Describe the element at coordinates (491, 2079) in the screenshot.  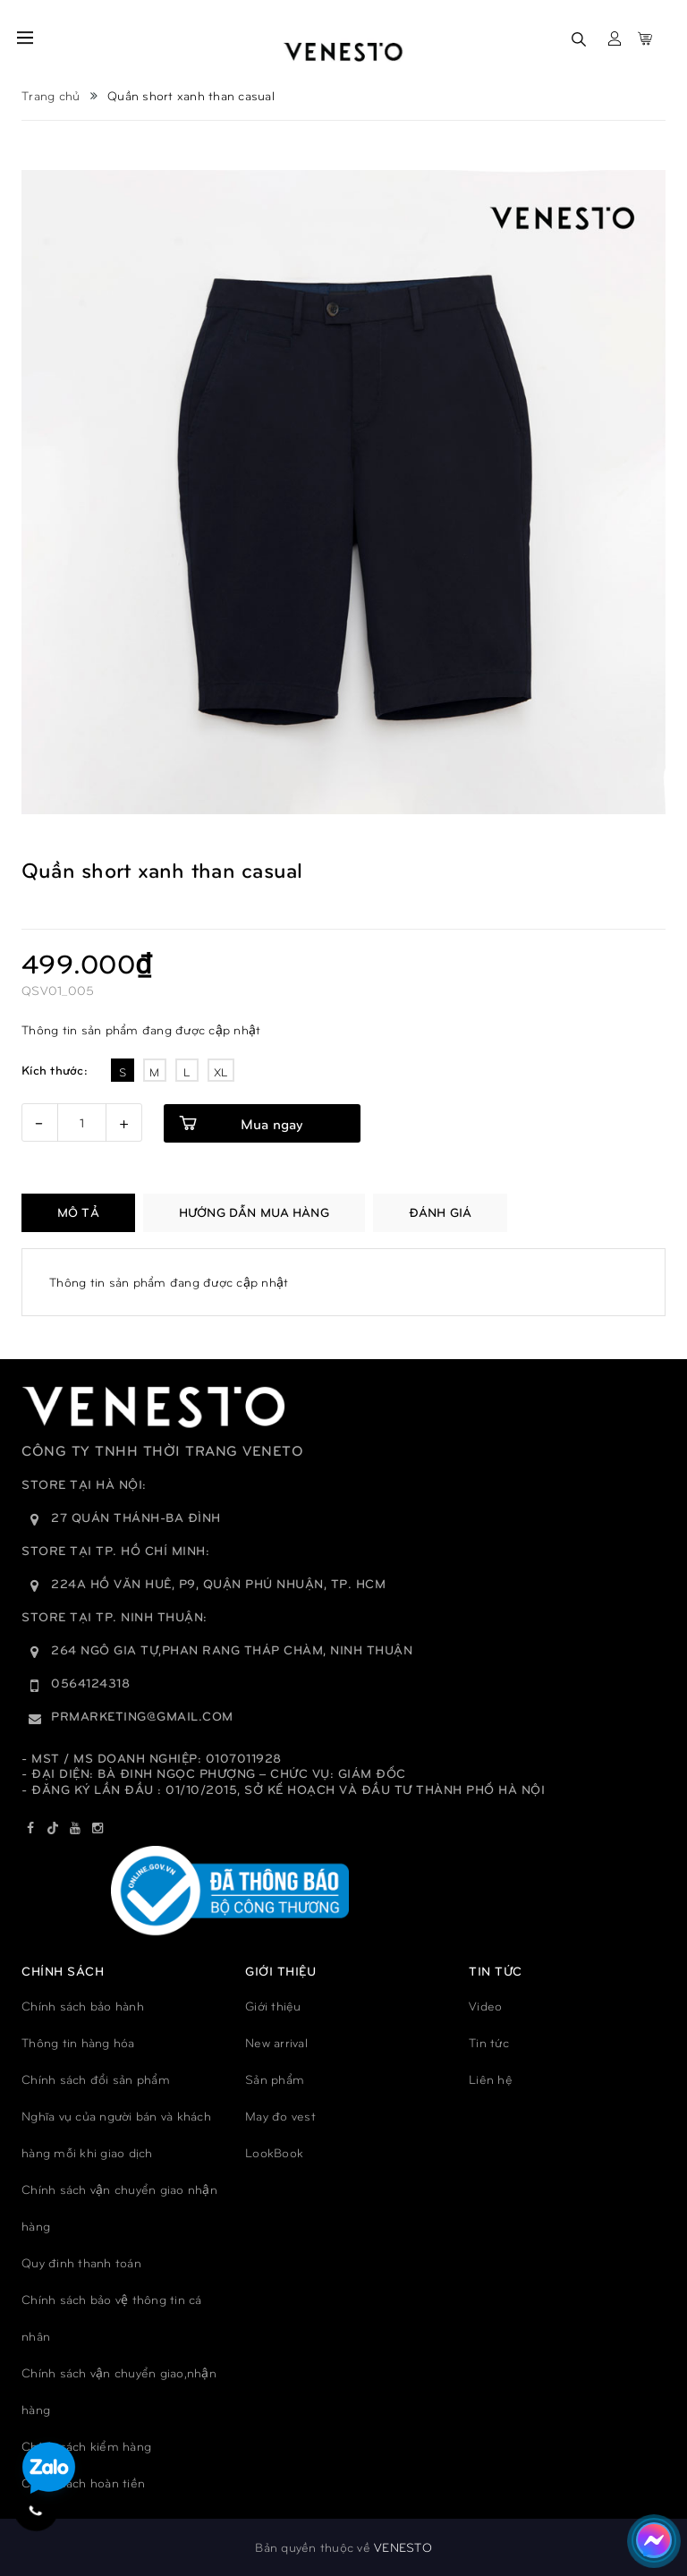
I see `Liên hệ` at that location.